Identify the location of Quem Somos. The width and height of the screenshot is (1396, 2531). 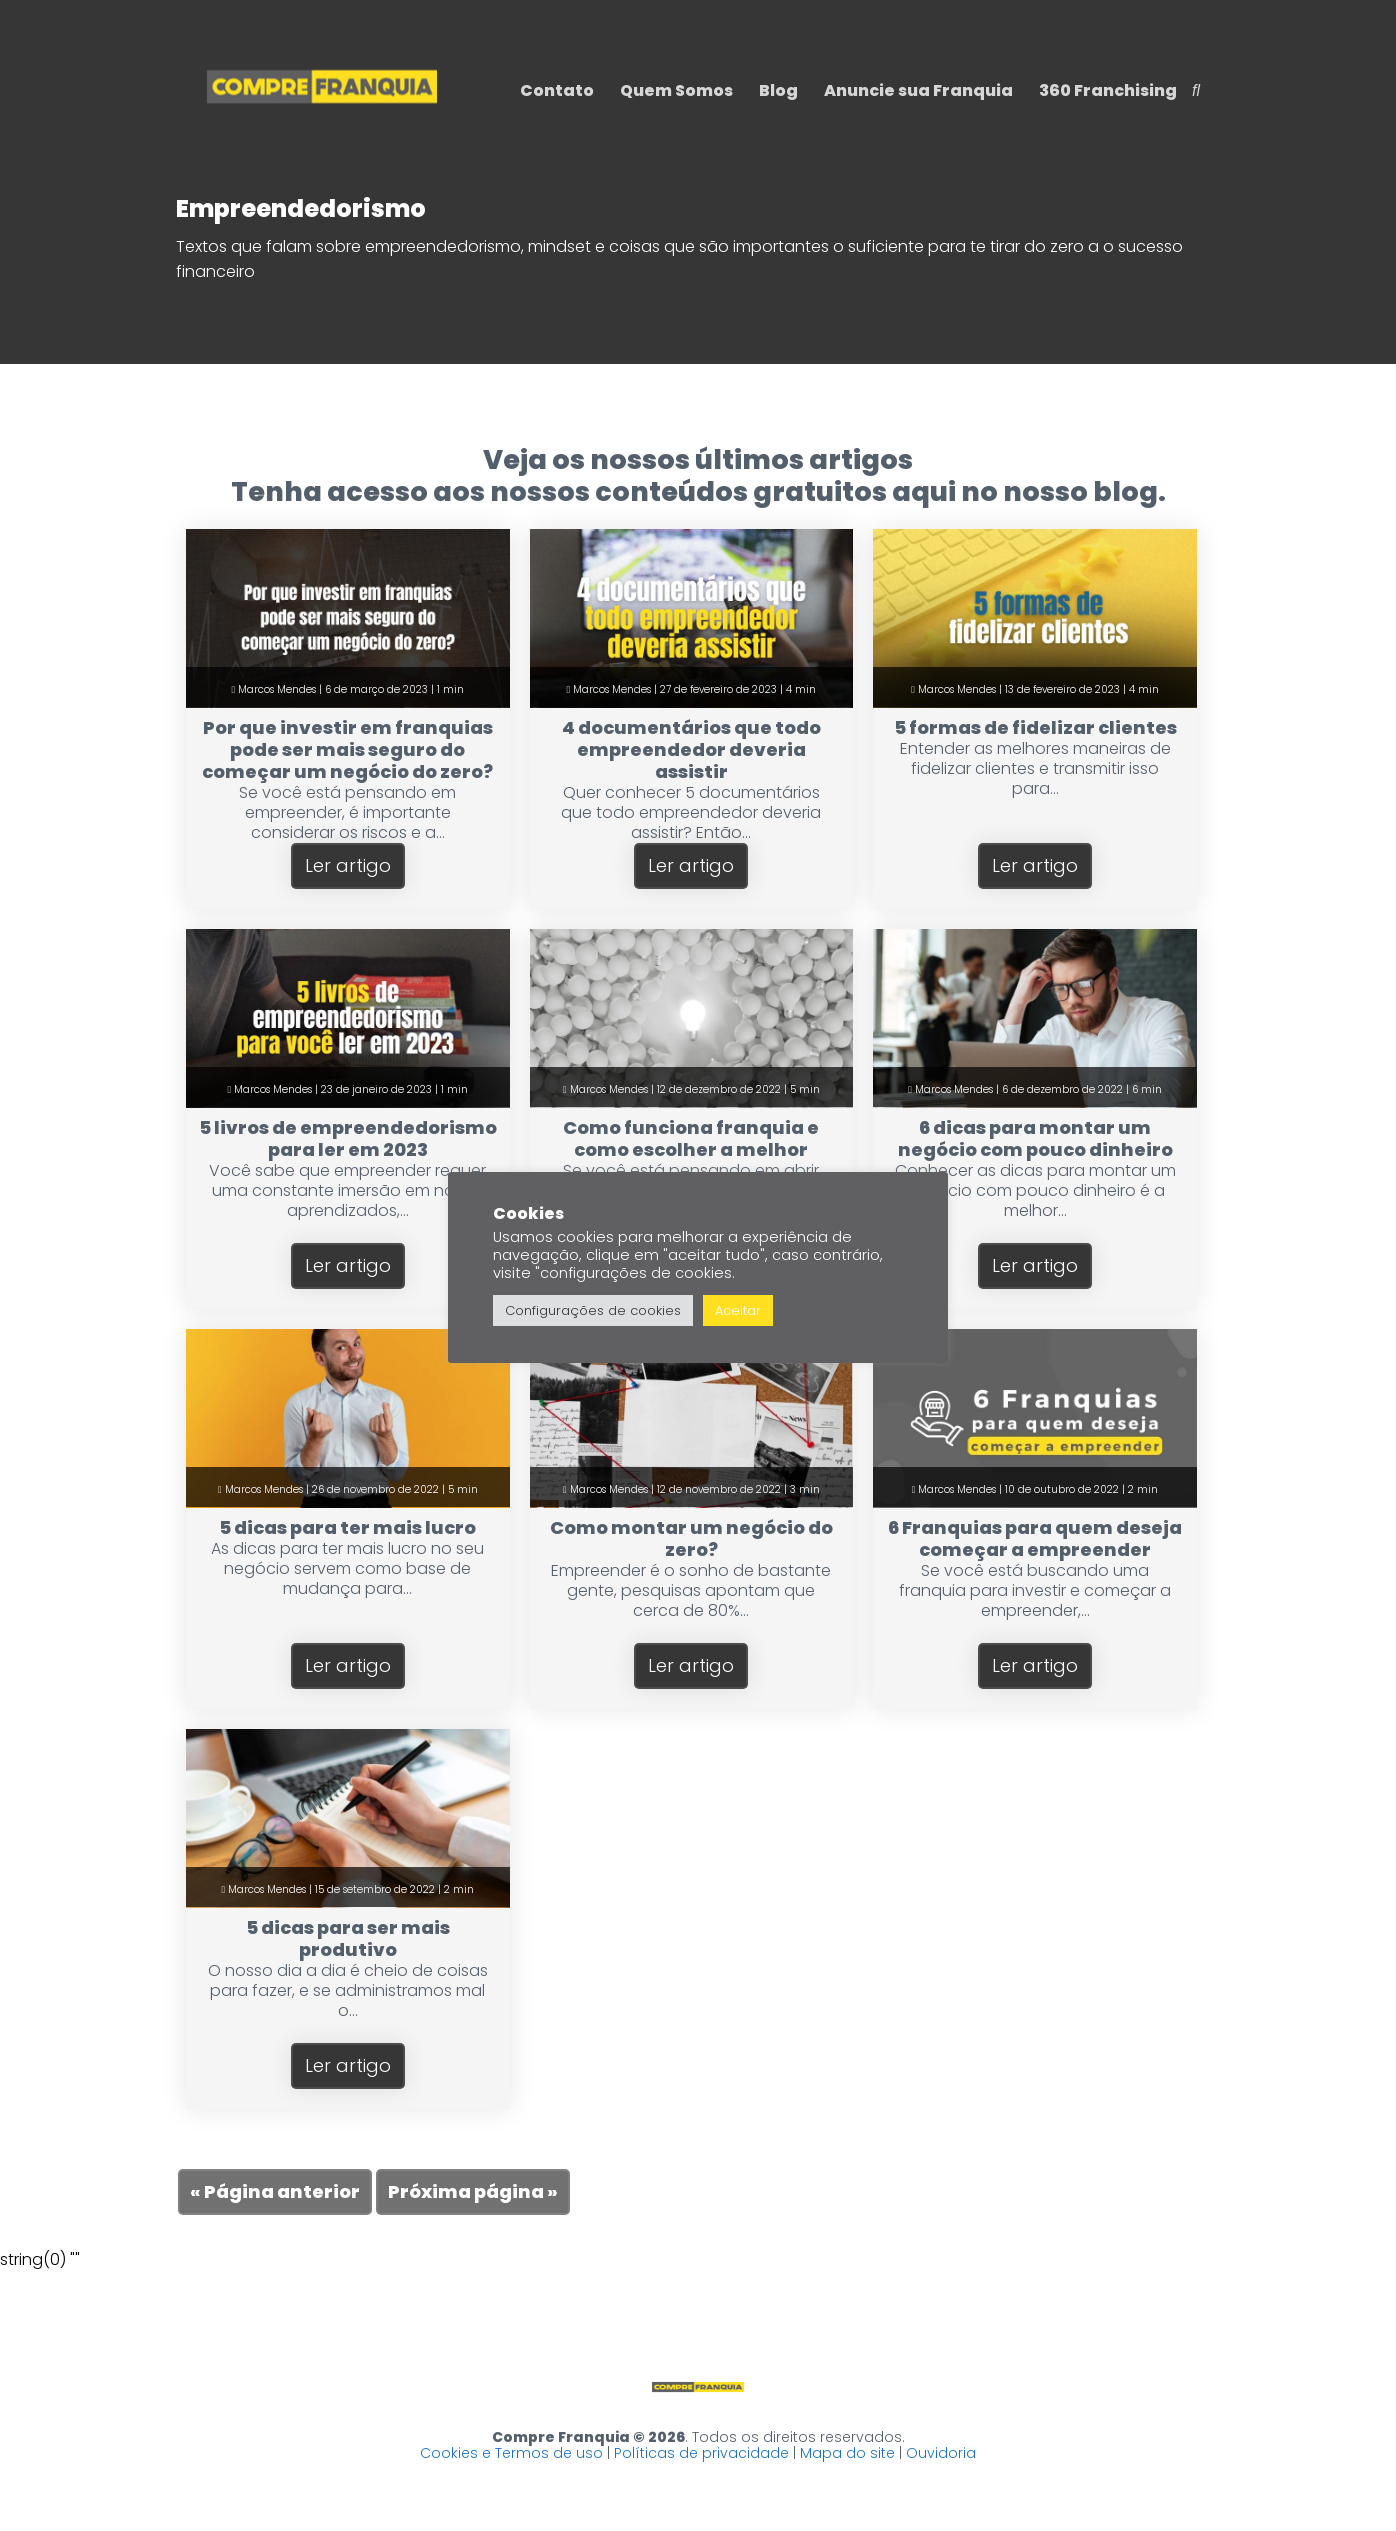
(676, 90).